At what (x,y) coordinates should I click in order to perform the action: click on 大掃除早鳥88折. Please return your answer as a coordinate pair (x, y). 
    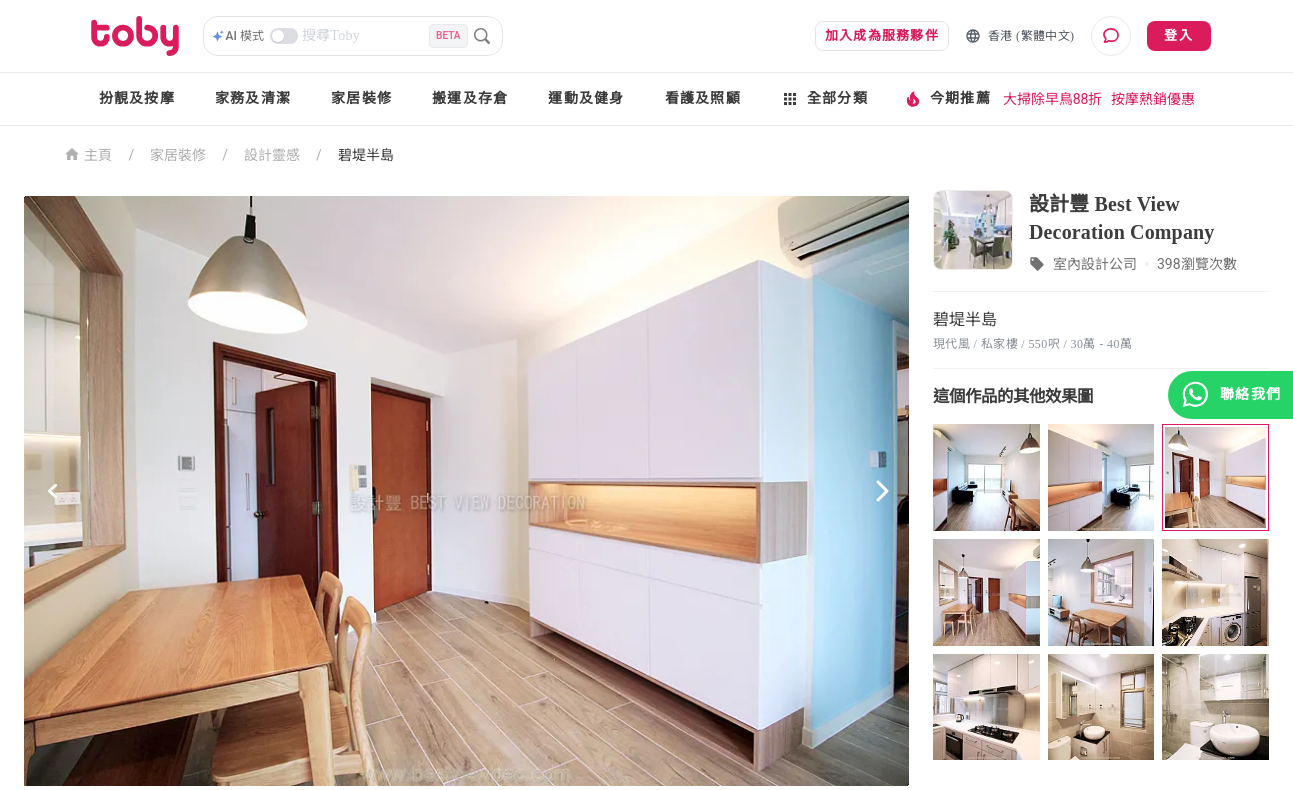
    Looking at the image, I should click on (1053, 99).